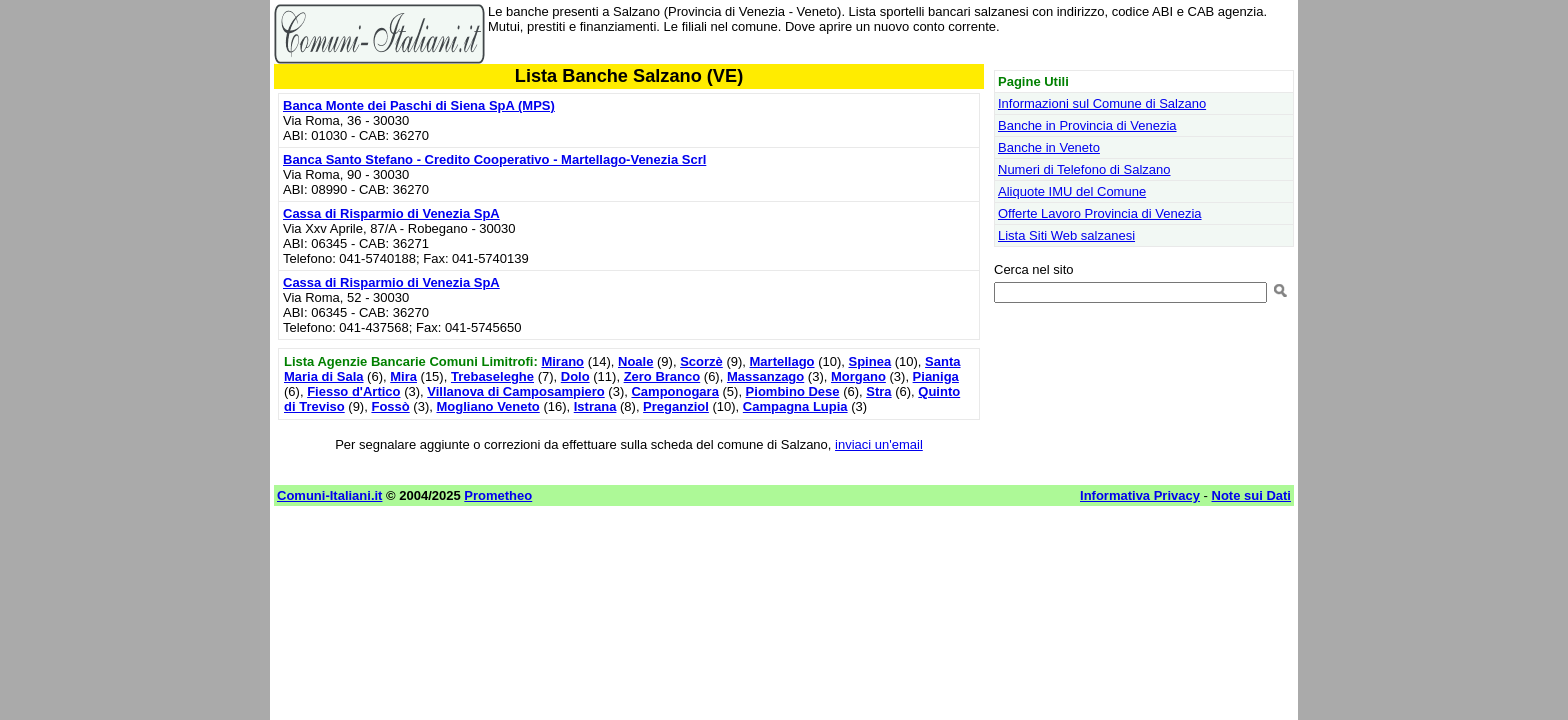 The height and width of the screenshot is (720, 1568). Describe the element at coordinates (403, 376) in the screenshot. I see `Mira` at that location.